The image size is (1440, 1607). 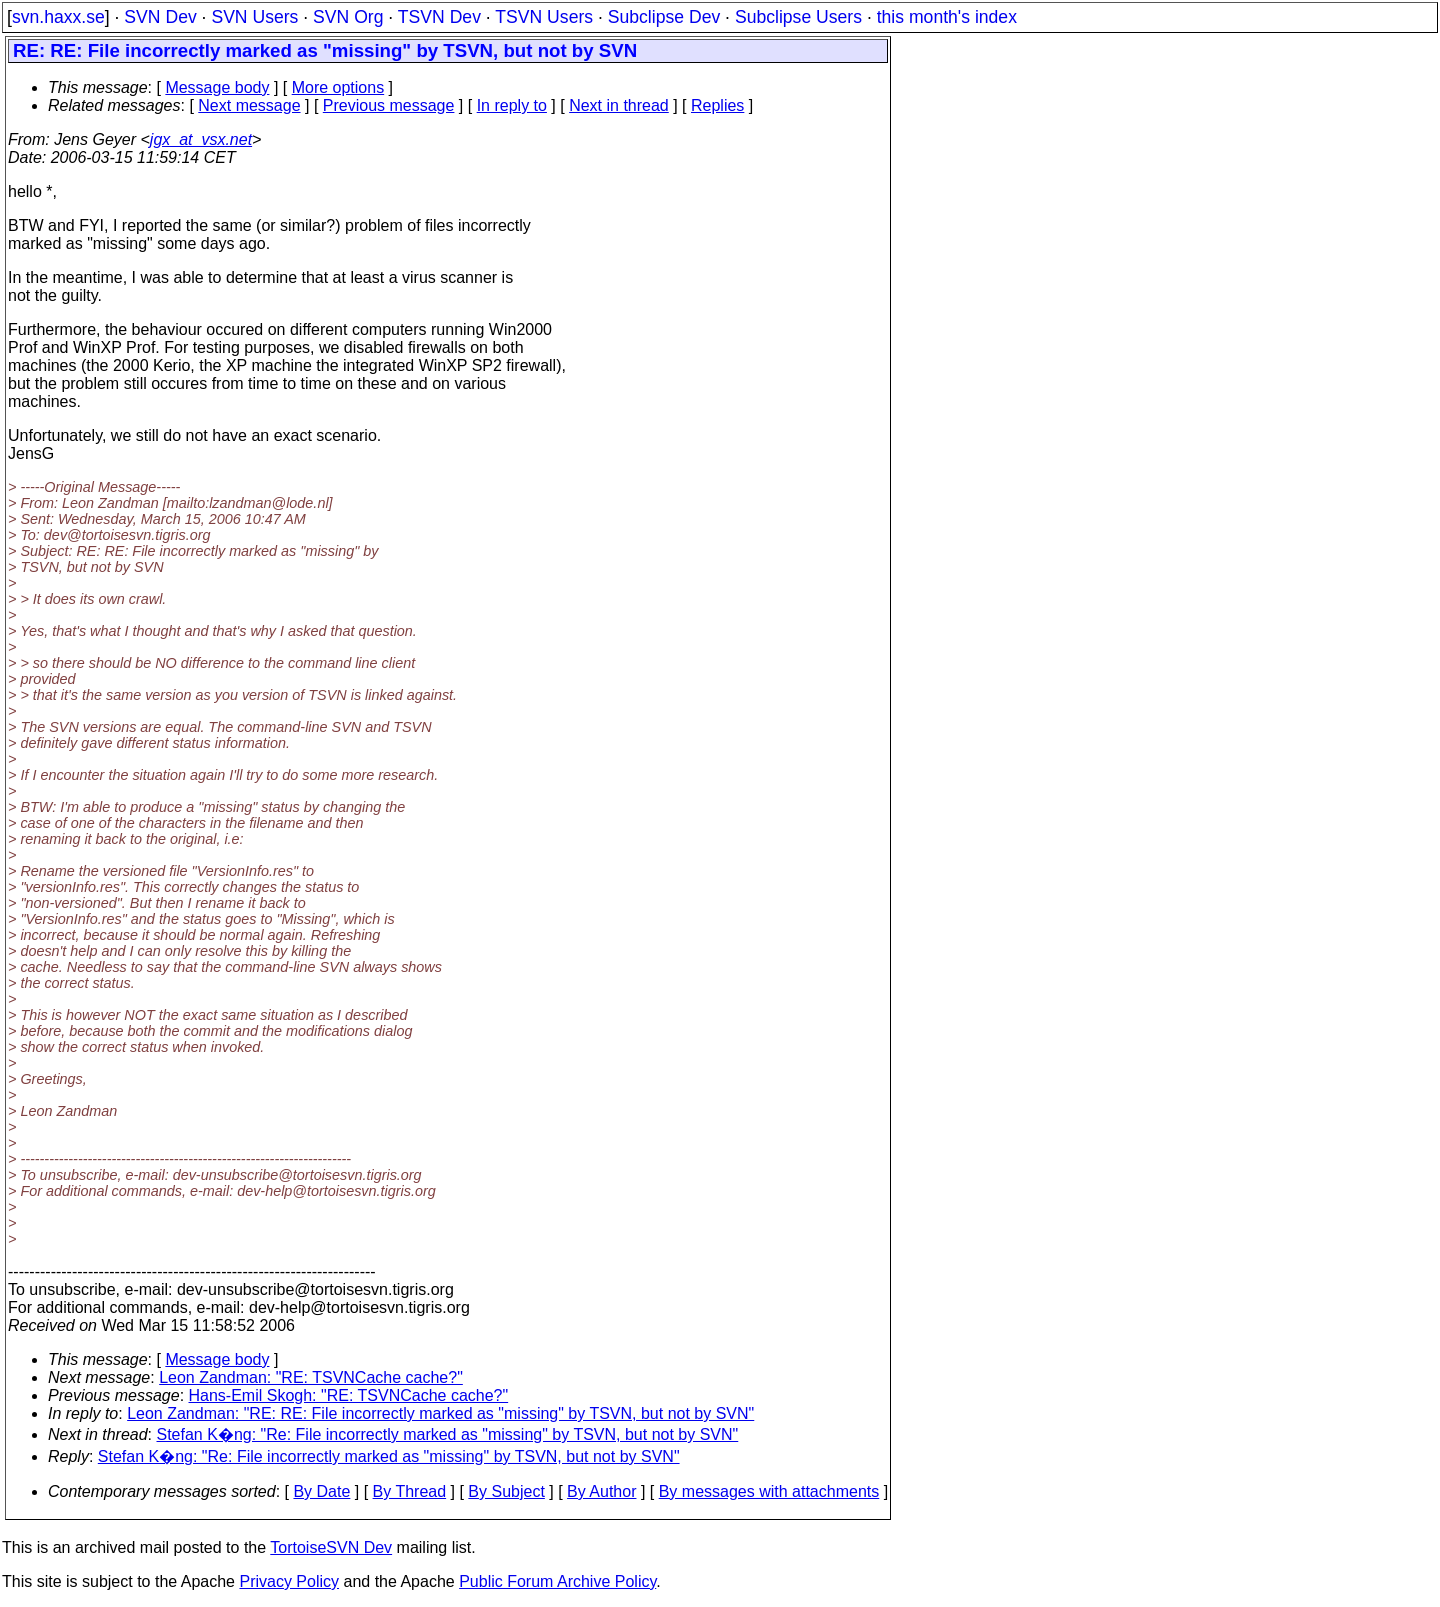 What do you see at coordinates (512, 105) in the screenshot?
I see `In reply to` at bounding box center [512, 105].